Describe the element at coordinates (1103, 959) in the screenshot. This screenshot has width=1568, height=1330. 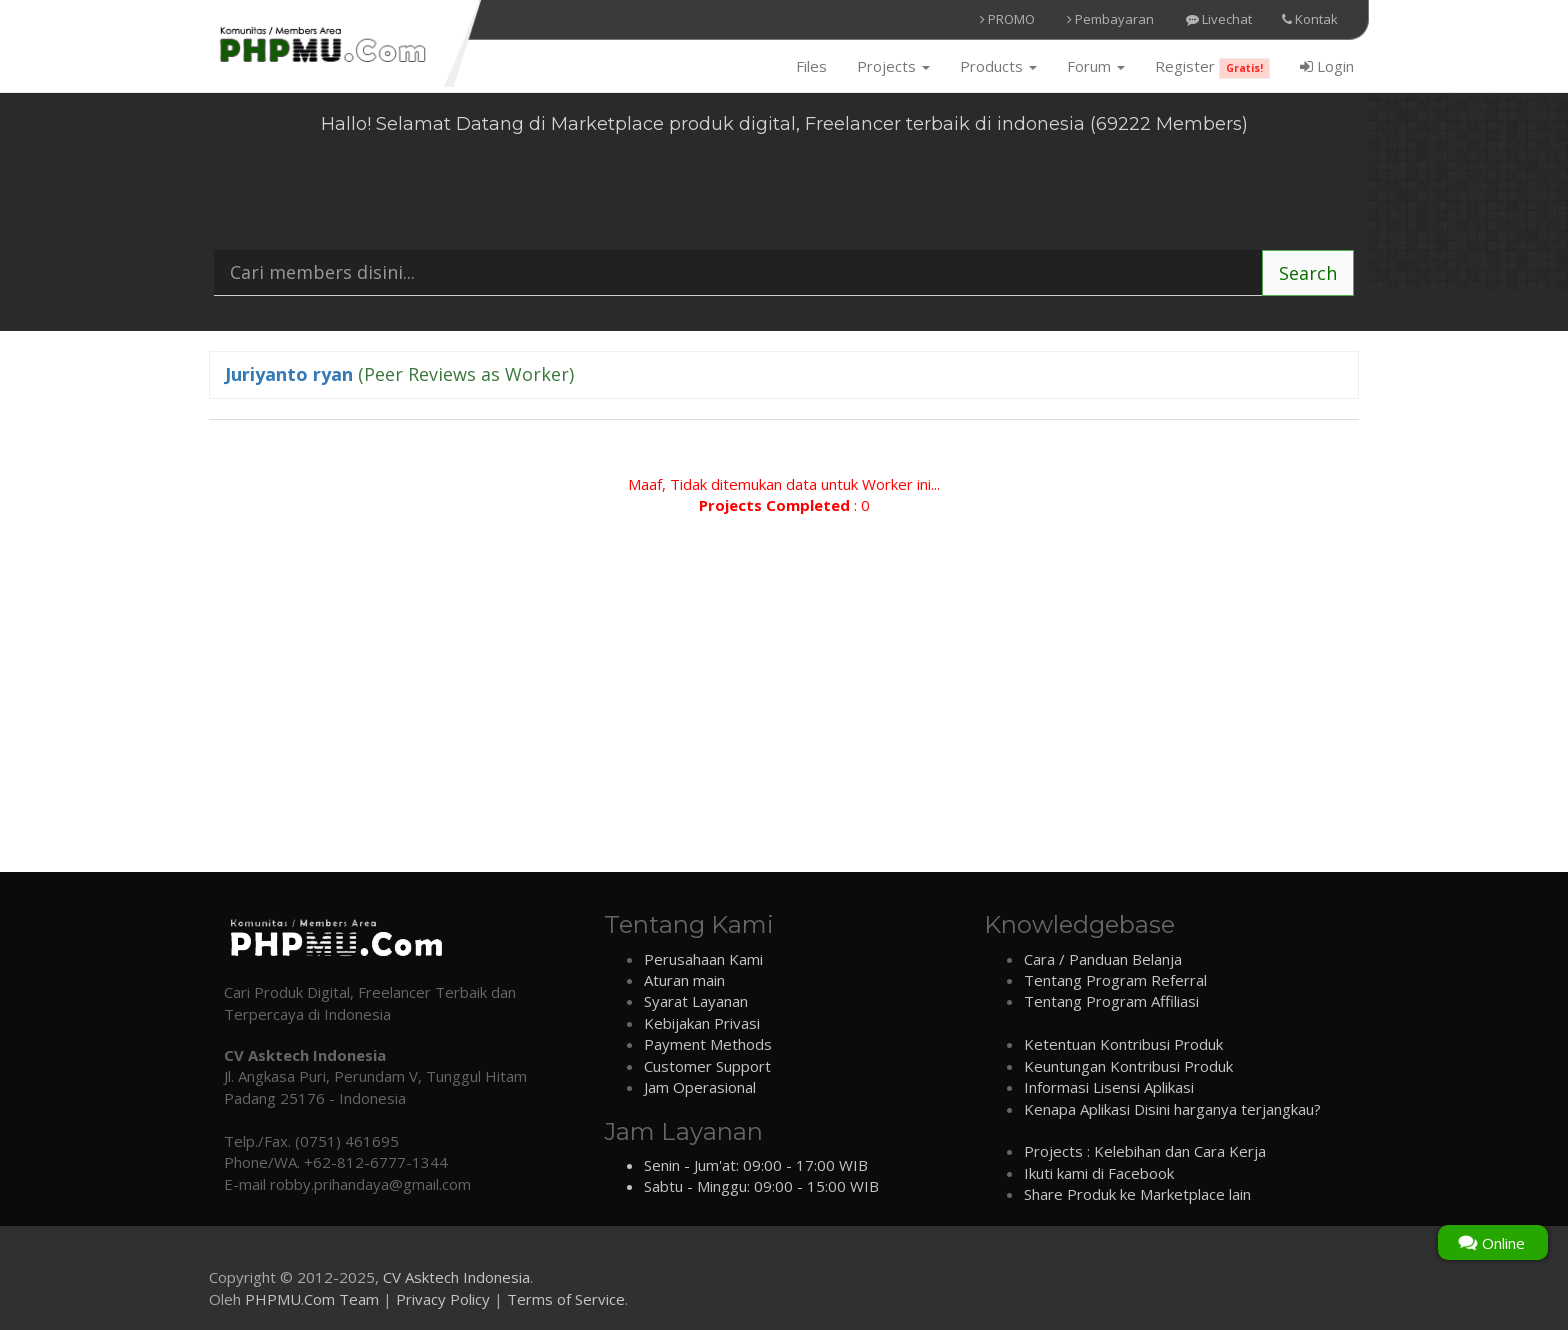
I see `Cara / Panduan Belanja` at that location.